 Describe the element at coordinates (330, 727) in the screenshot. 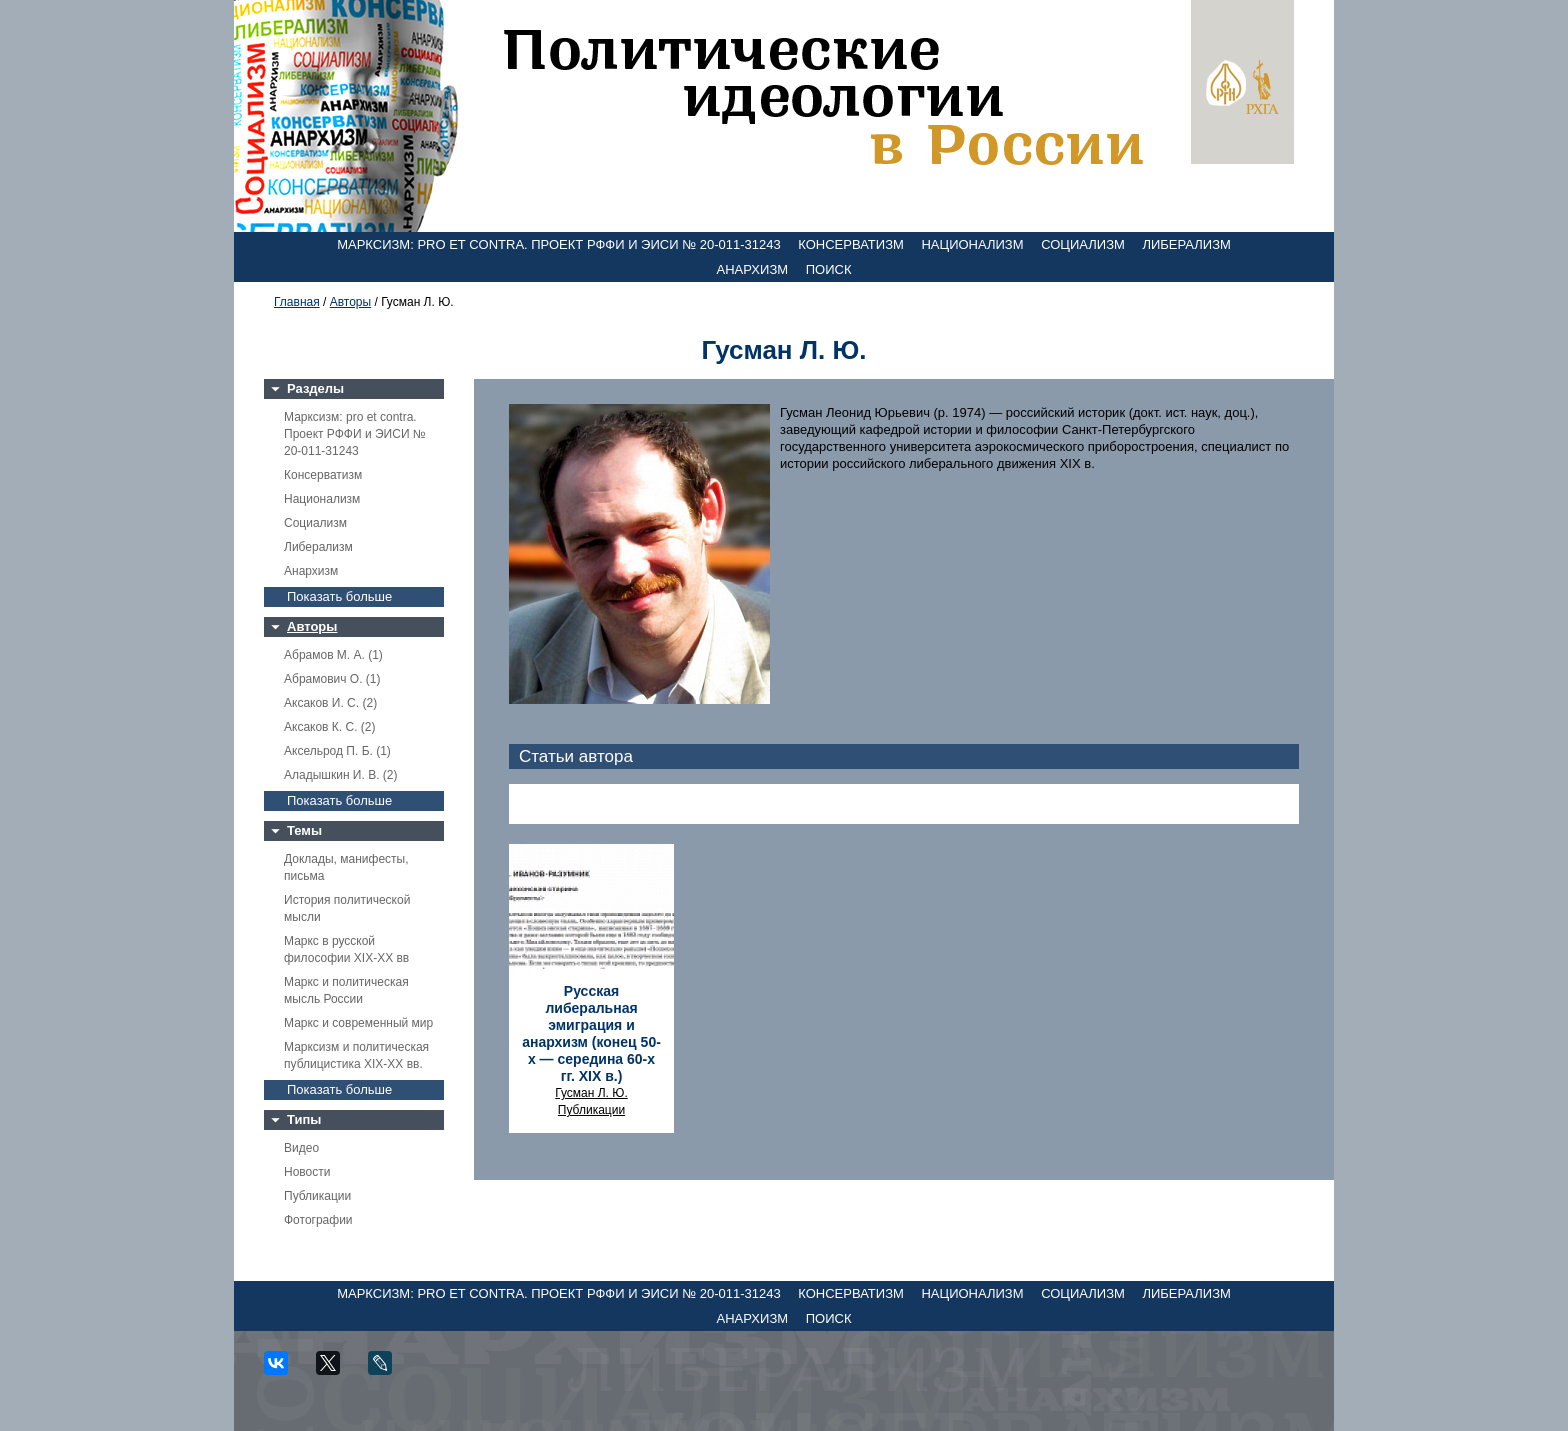

I see `Аксаков К. С. (2)` at that location.